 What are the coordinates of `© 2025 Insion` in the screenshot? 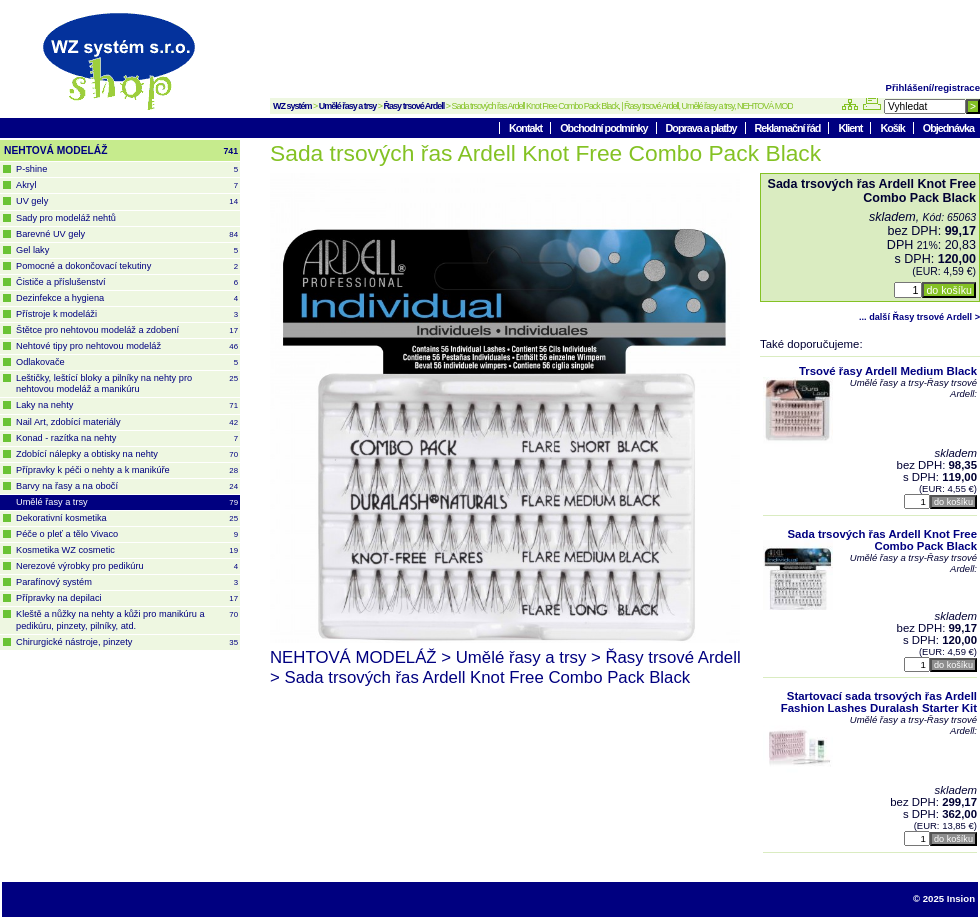 It's located at (944, 898).